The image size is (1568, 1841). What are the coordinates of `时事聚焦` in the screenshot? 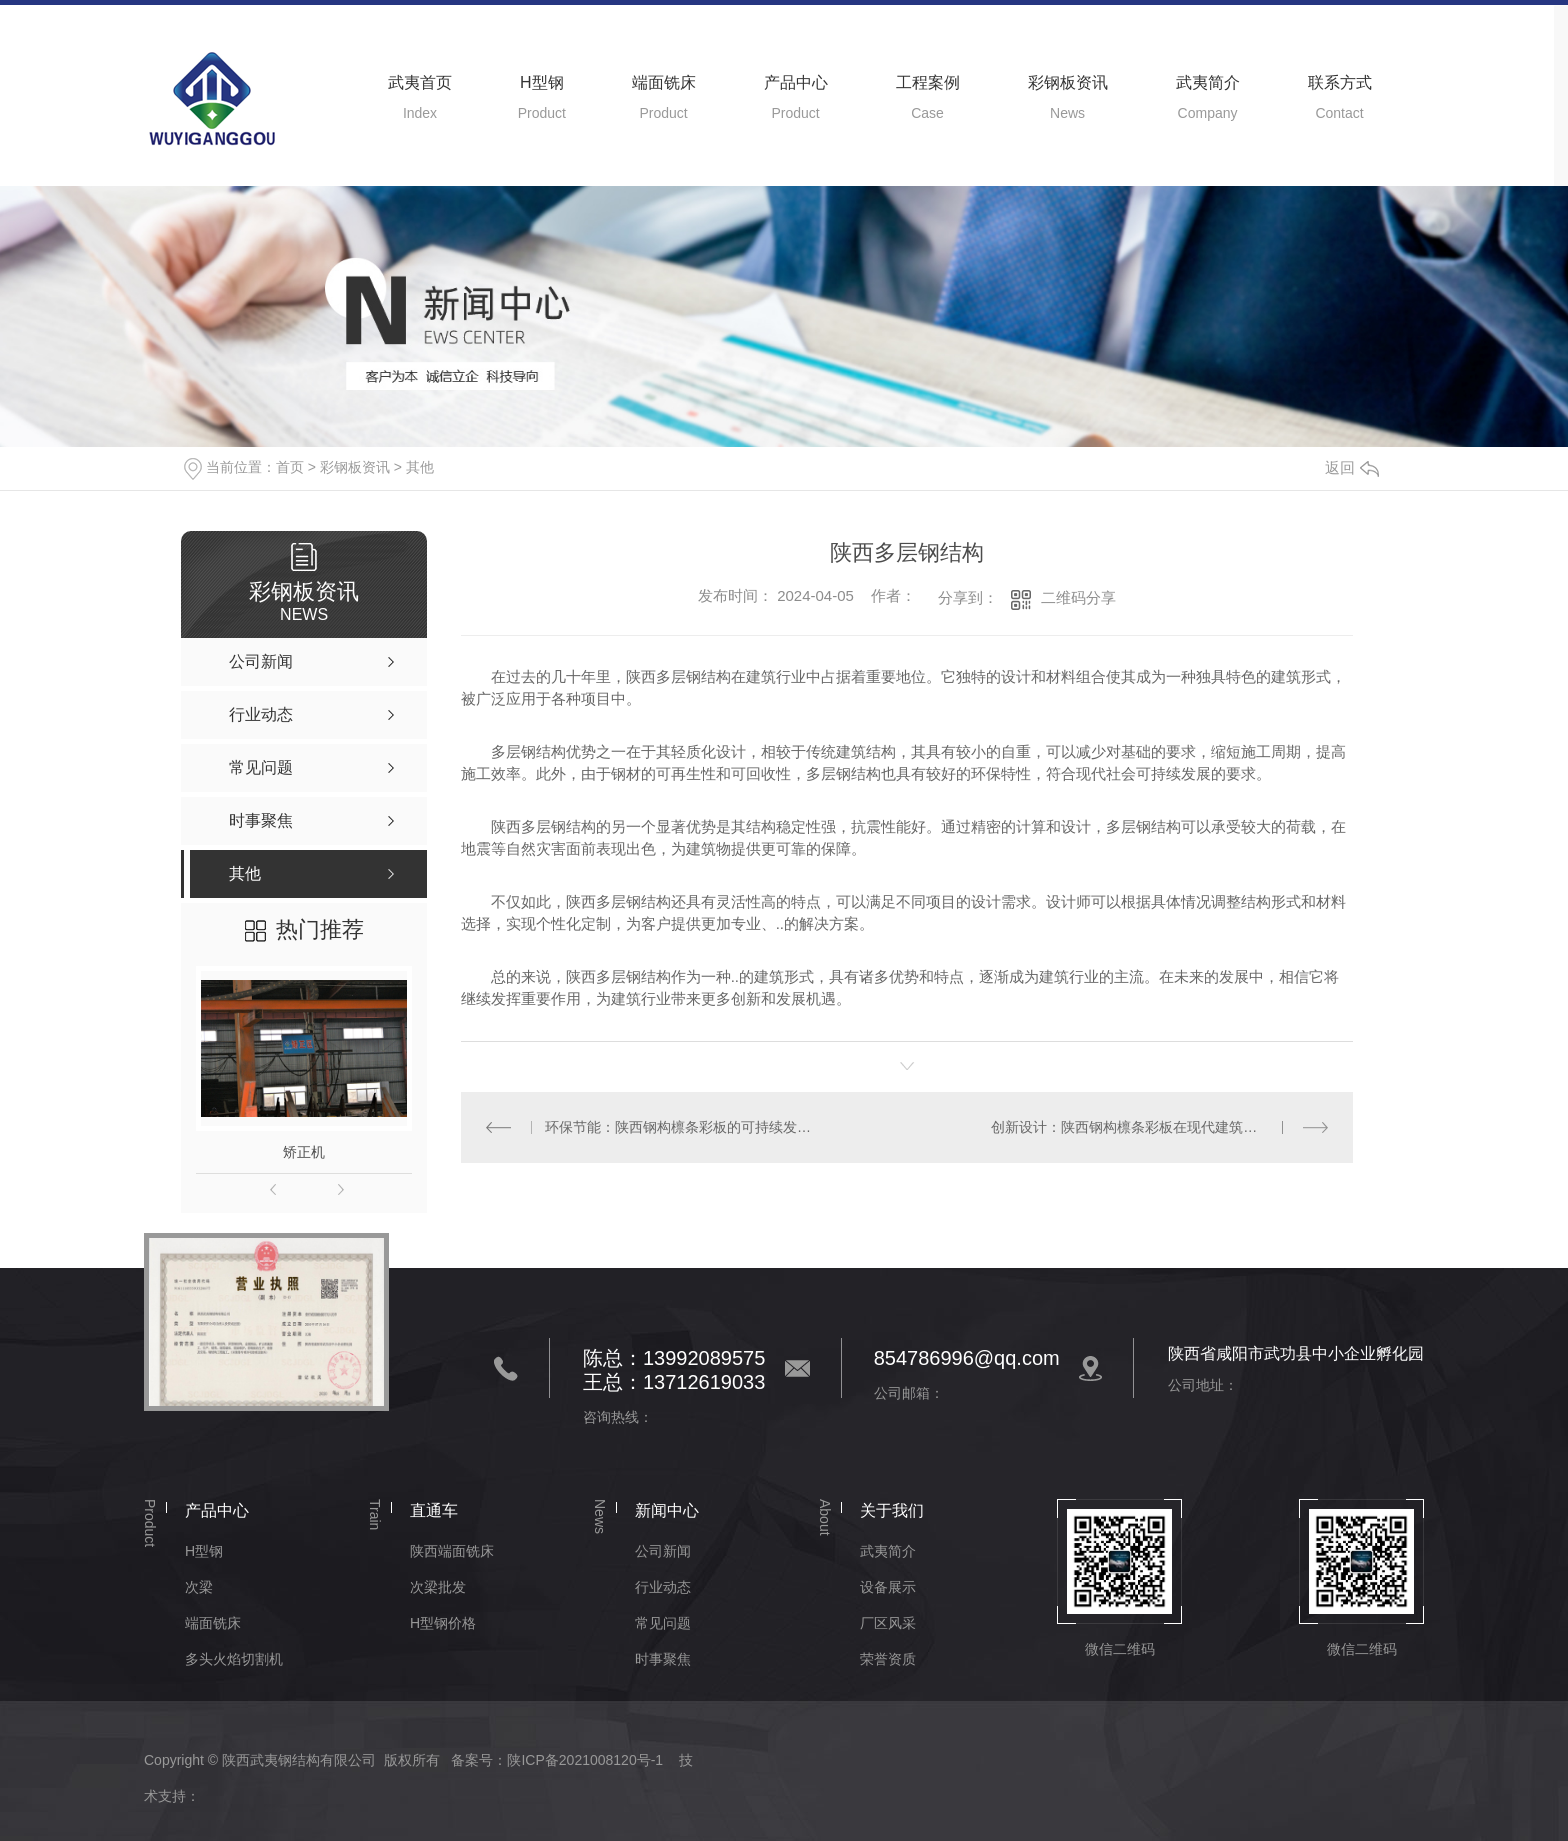 It's located at (663, 1659).